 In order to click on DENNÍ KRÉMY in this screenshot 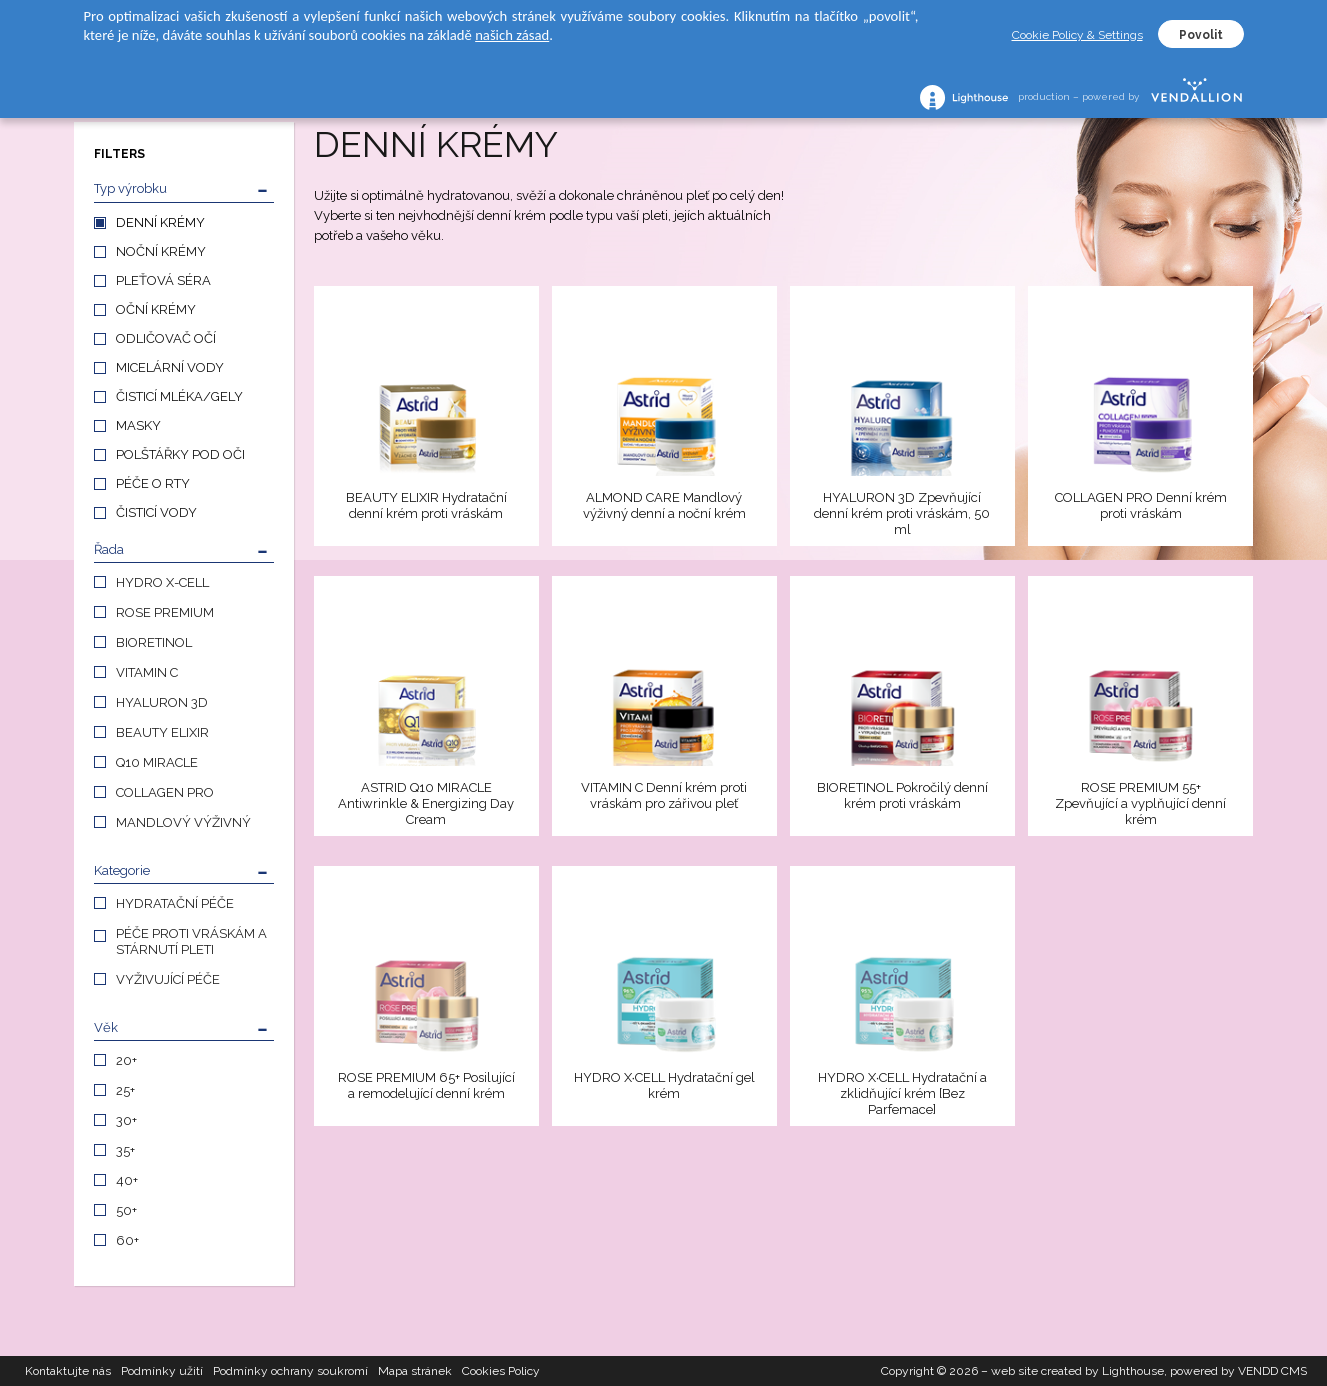, I will do `click(160, 222)`.